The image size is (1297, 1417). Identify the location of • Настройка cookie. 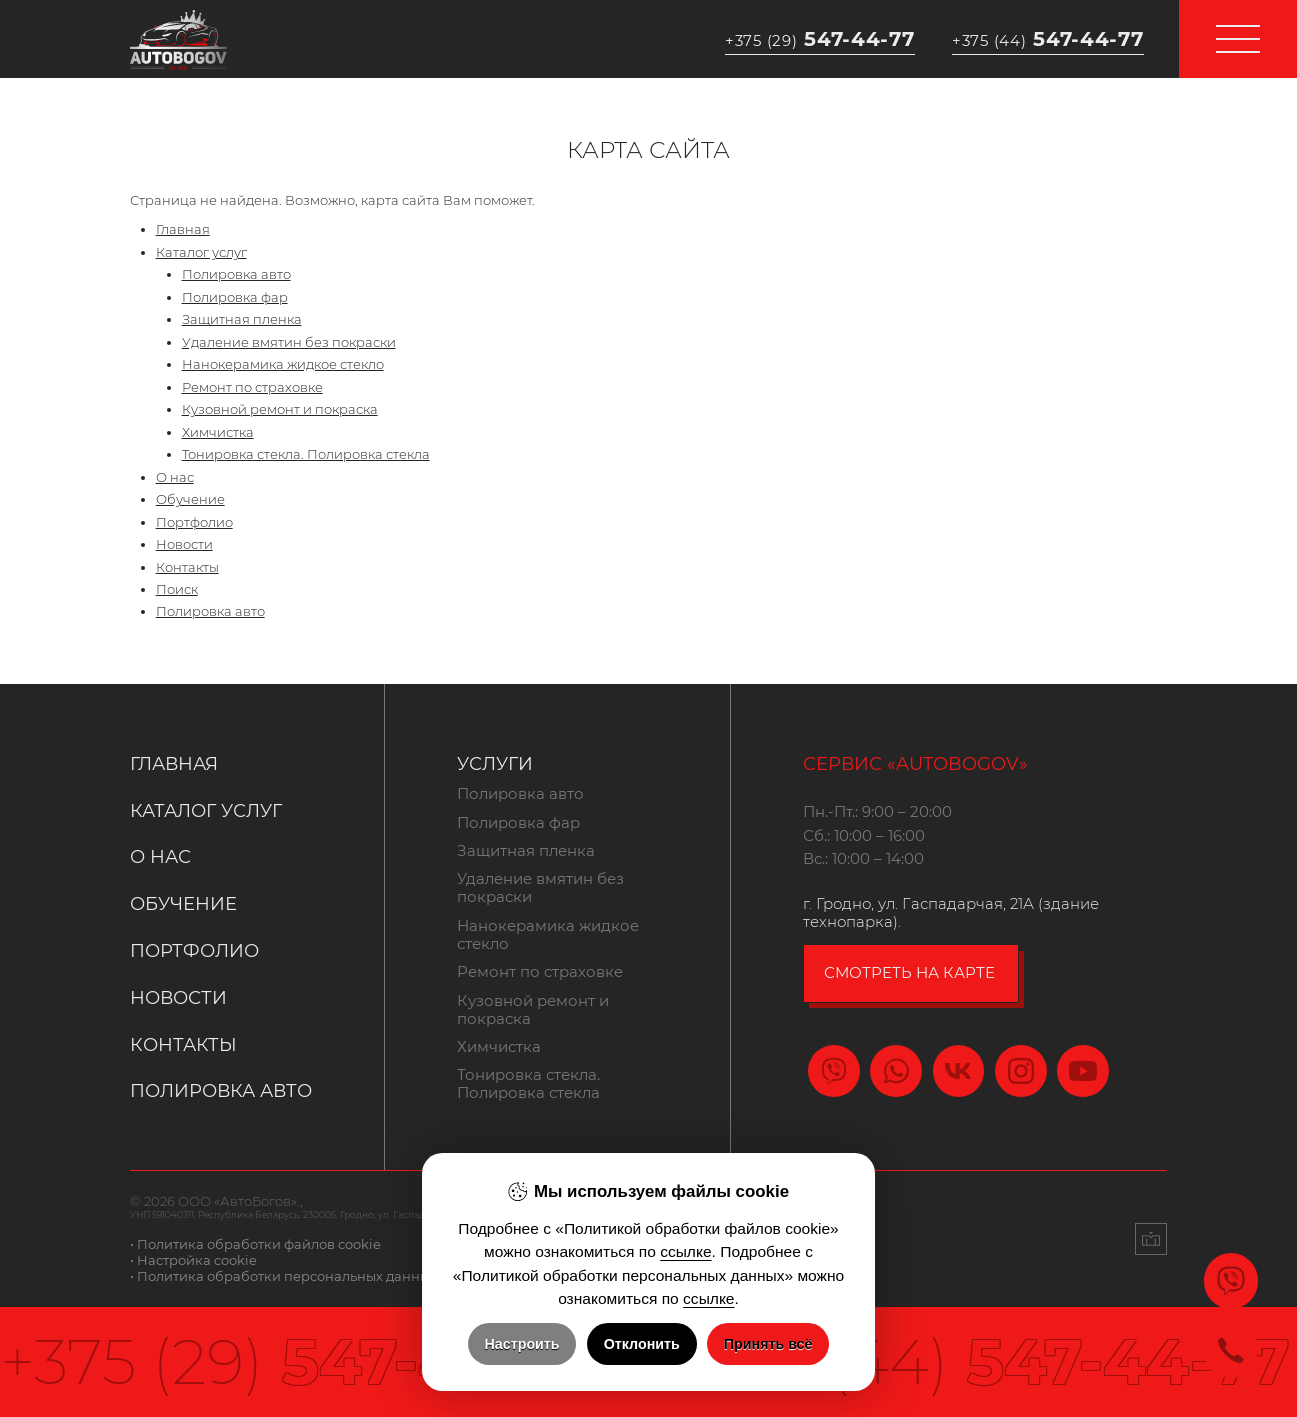
(193, 1260).